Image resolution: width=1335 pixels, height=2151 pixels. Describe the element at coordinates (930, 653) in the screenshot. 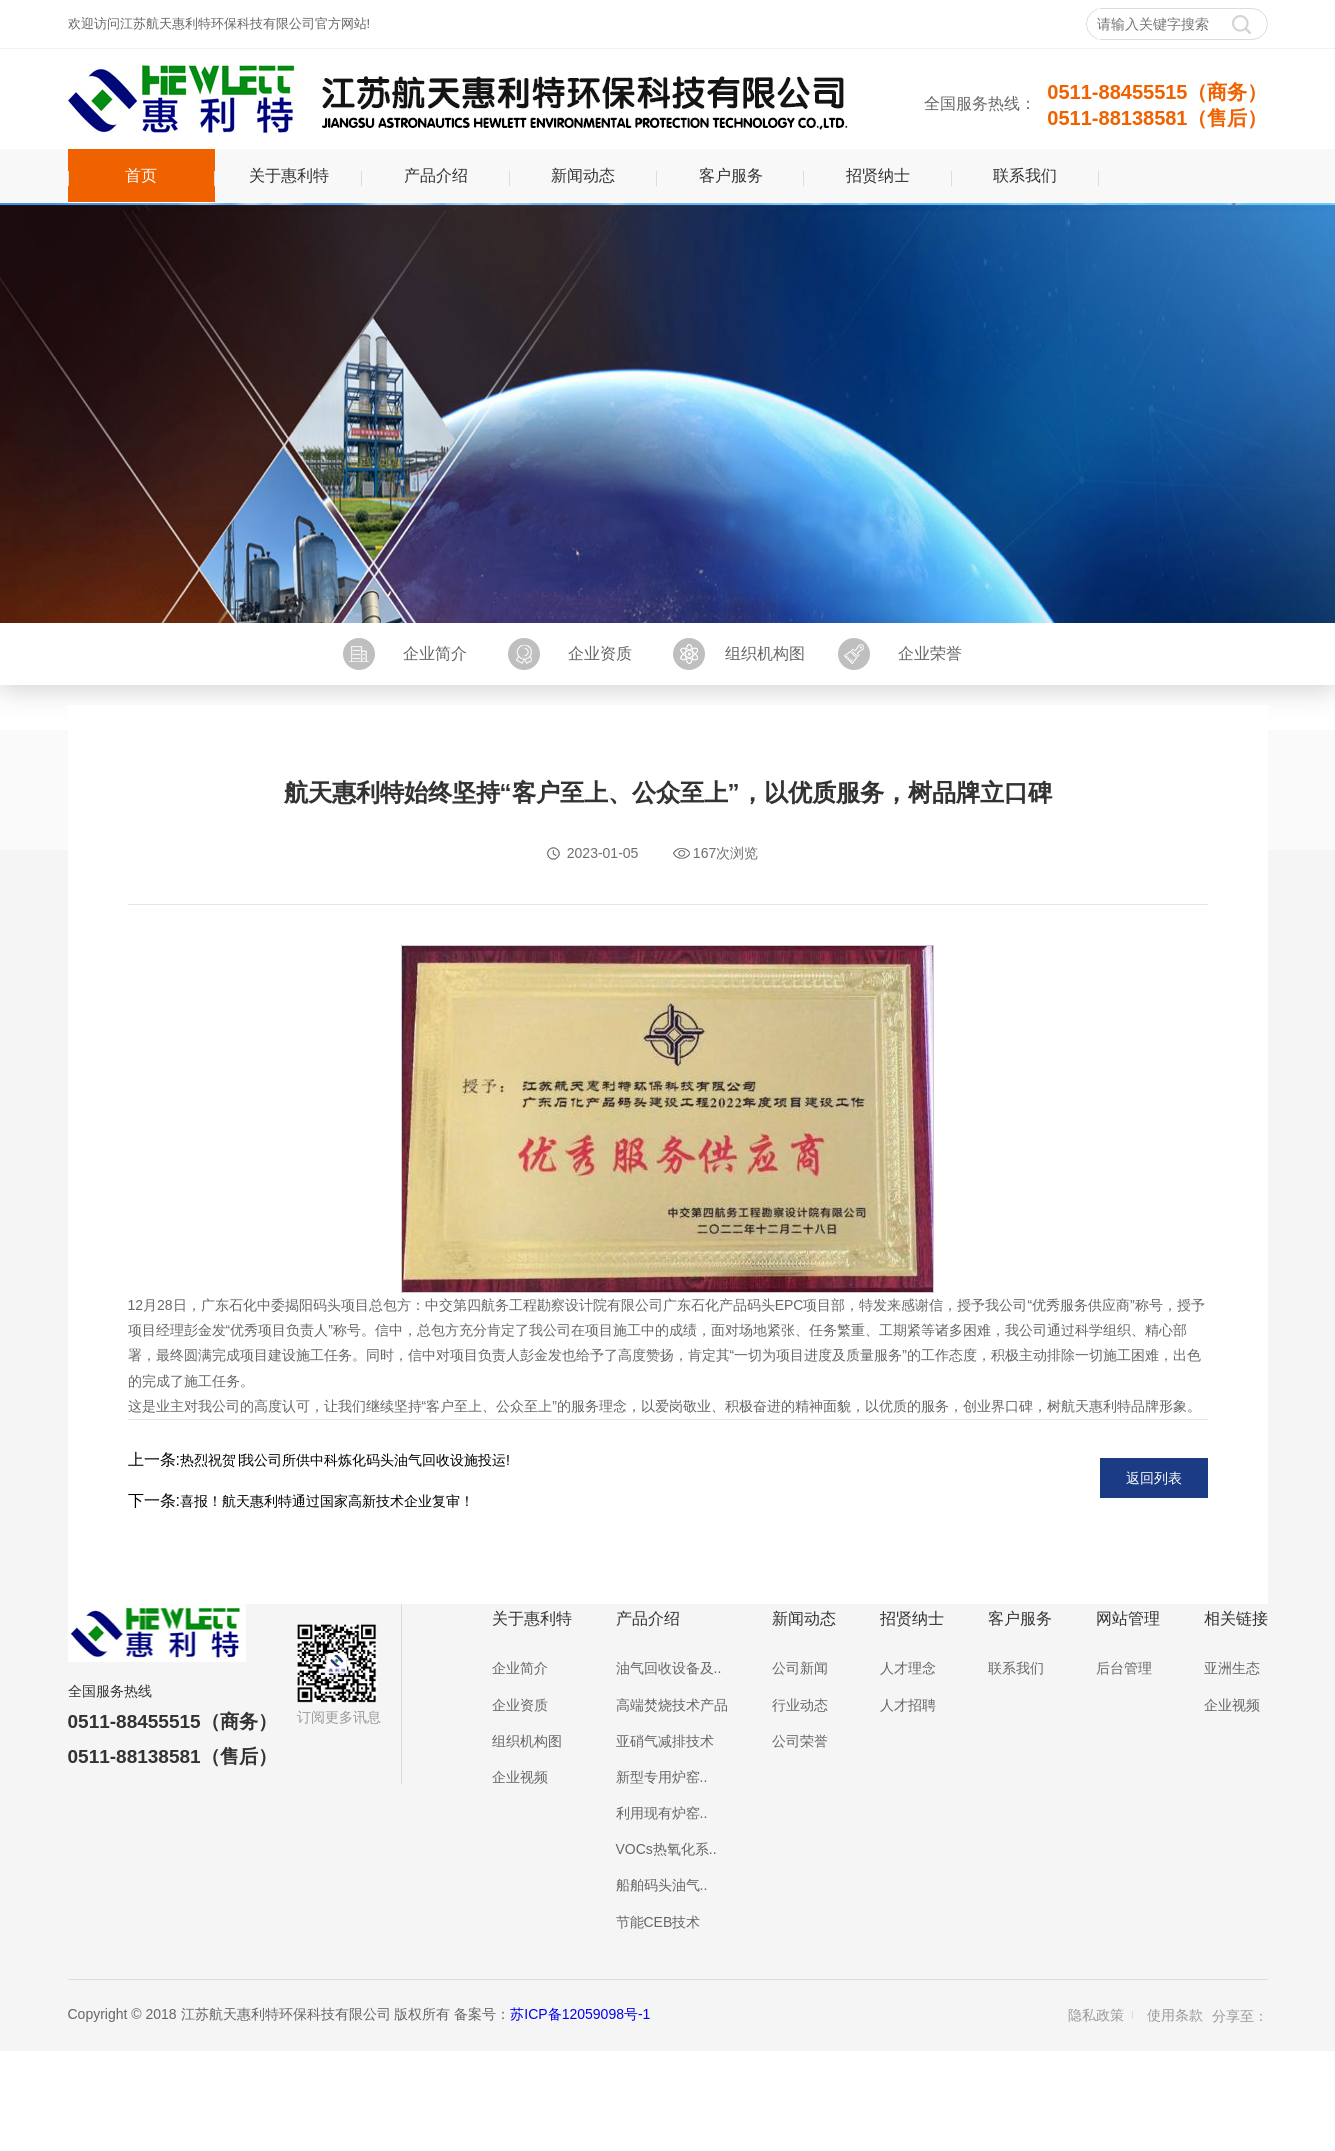

I see `企业荣誉` at that location.